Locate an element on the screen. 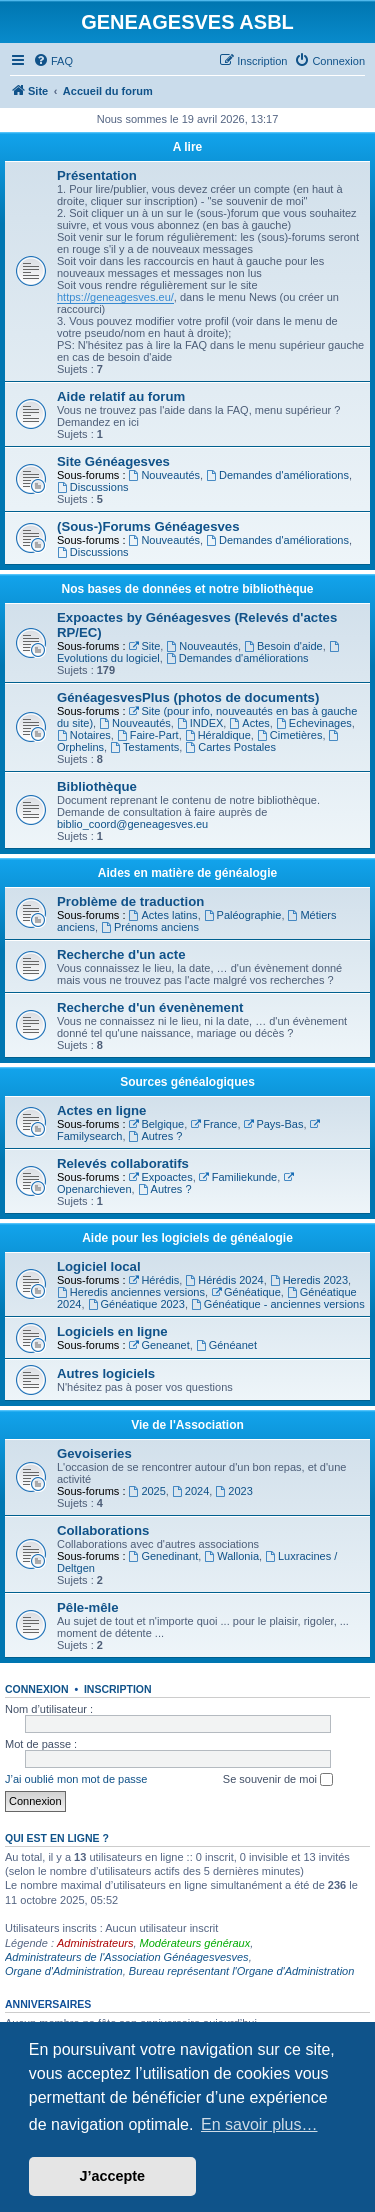 Image resolution: width=375 pixels, height=2212 pixels. https://geneagesves.eu/ is located at coordinates (115, 297).